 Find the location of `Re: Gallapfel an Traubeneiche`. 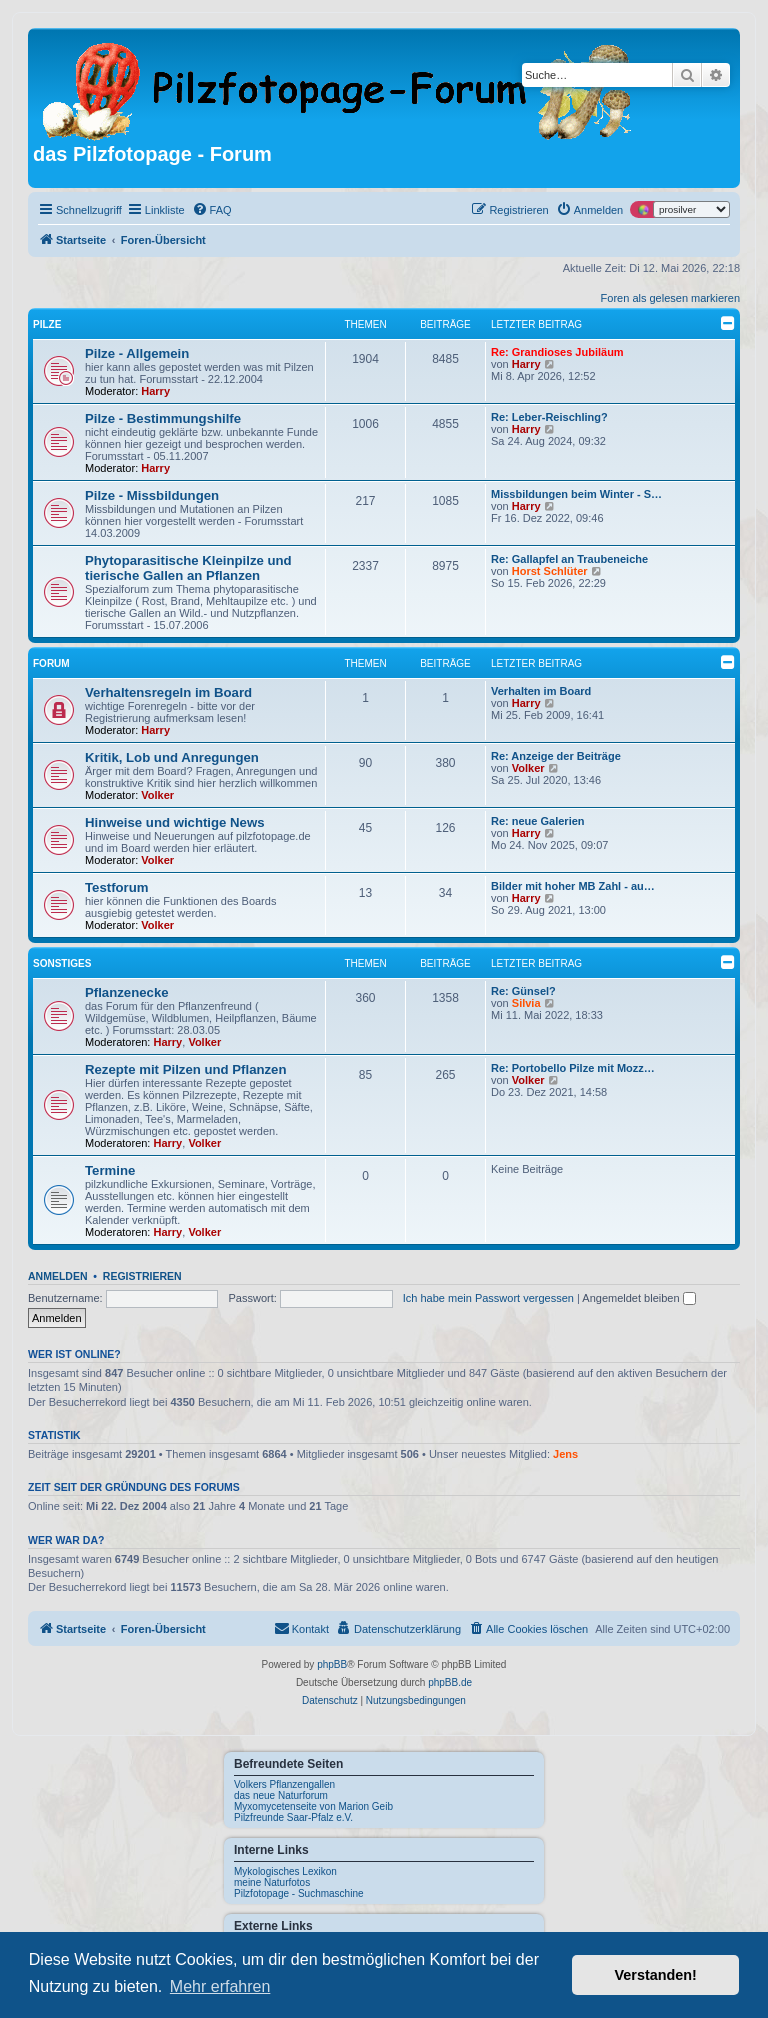

Re: Gallapfel an Traubeneiche is located at coordinates (569, 559).